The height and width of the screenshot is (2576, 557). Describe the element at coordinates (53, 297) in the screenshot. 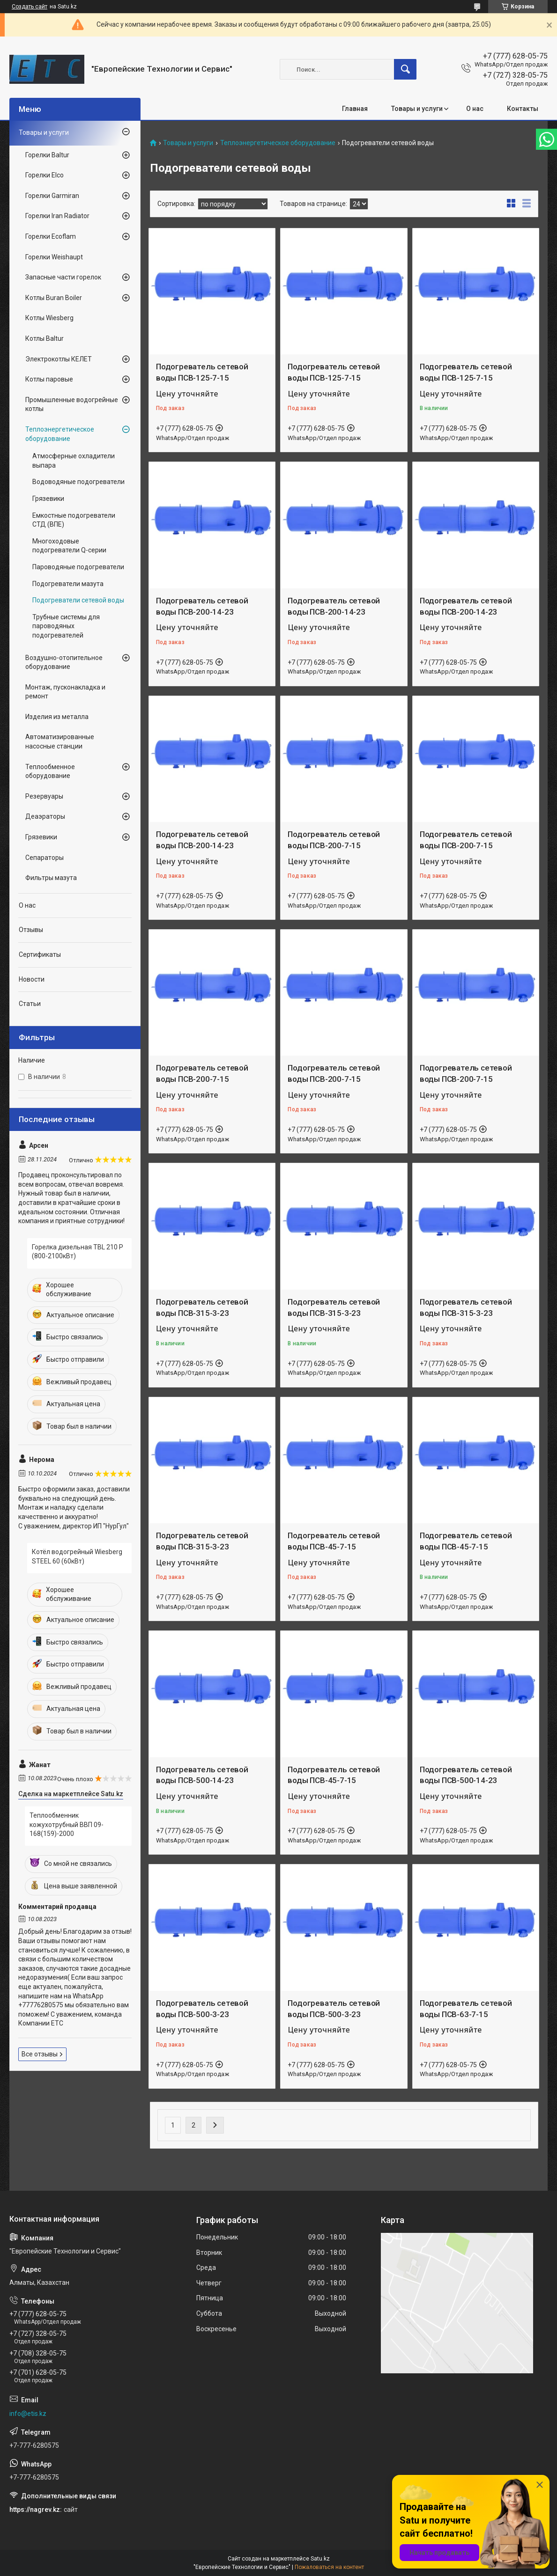

I see `Котлы Buran Boiler` at that location.